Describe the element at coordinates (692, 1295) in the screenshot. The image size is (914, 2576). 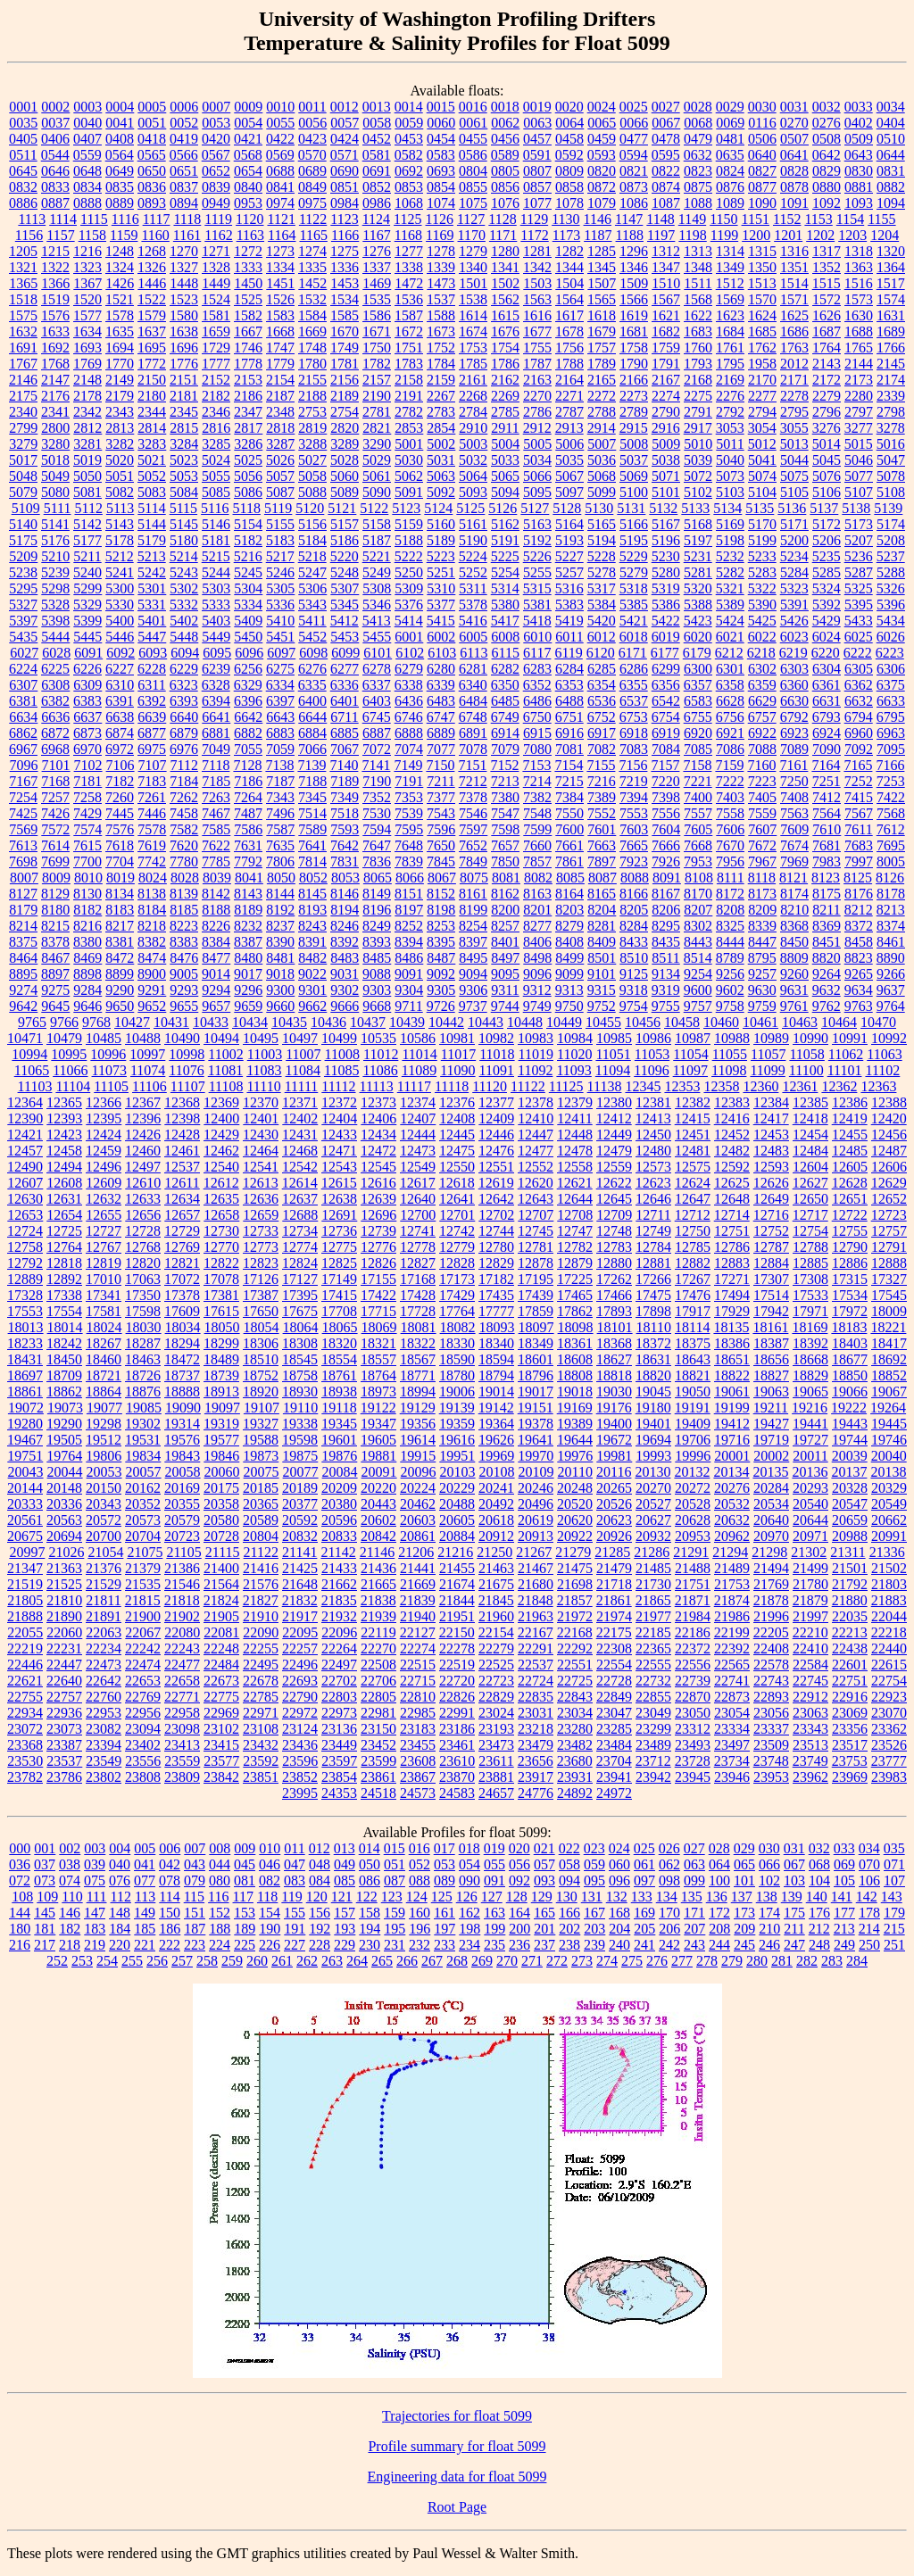
I see `17476` at that location.